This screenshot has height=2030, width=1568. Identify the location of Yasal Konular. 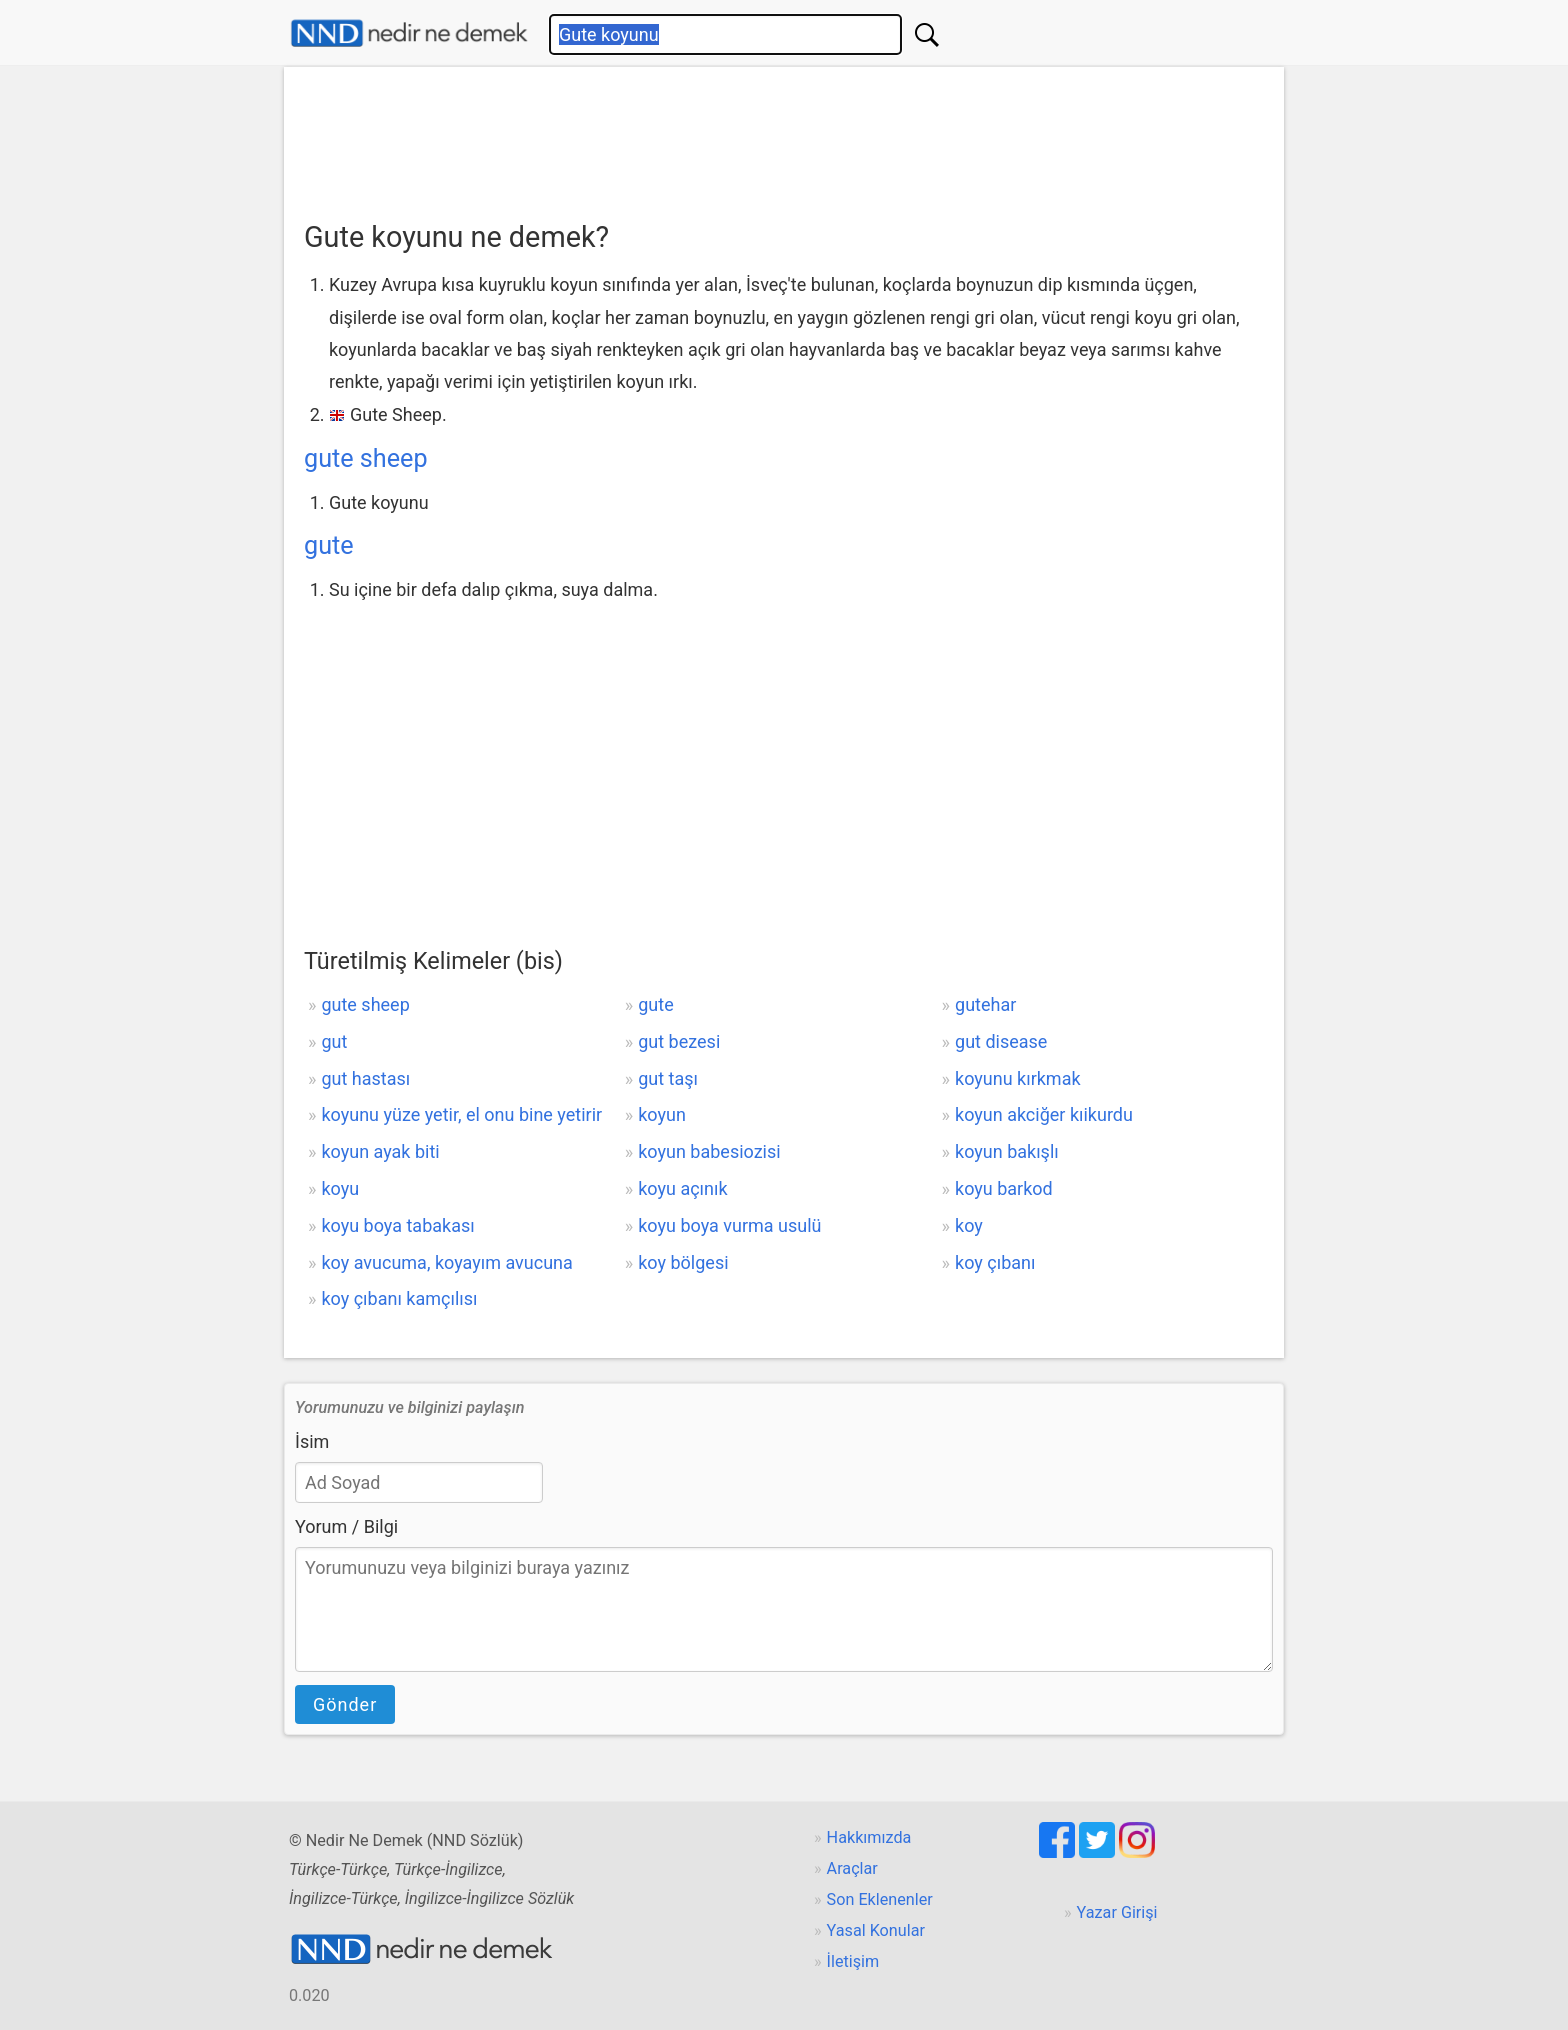
(876, 1930).